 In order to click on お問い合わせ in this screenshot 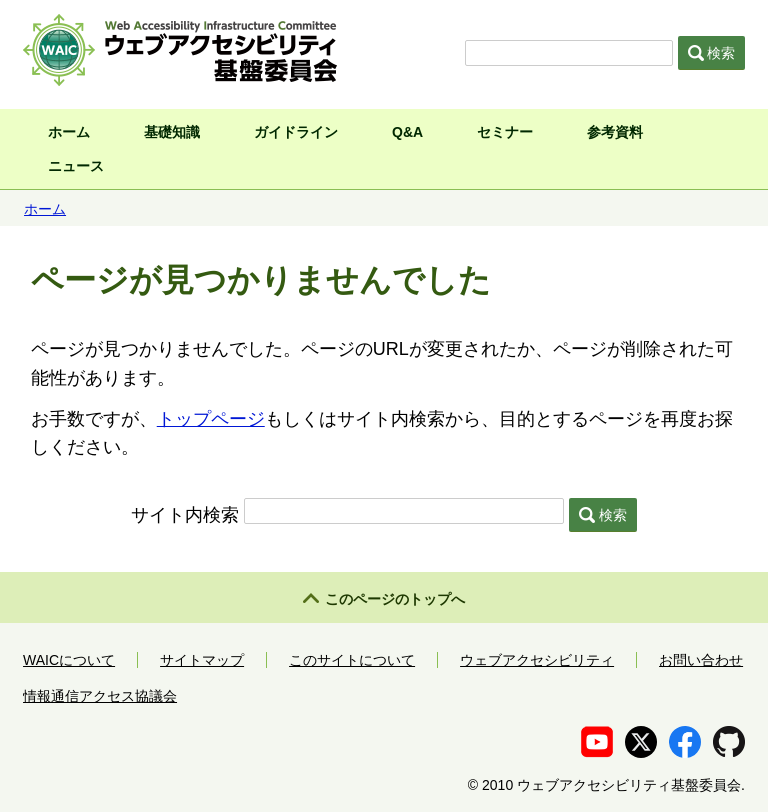, I will do `click(701, 660)`.